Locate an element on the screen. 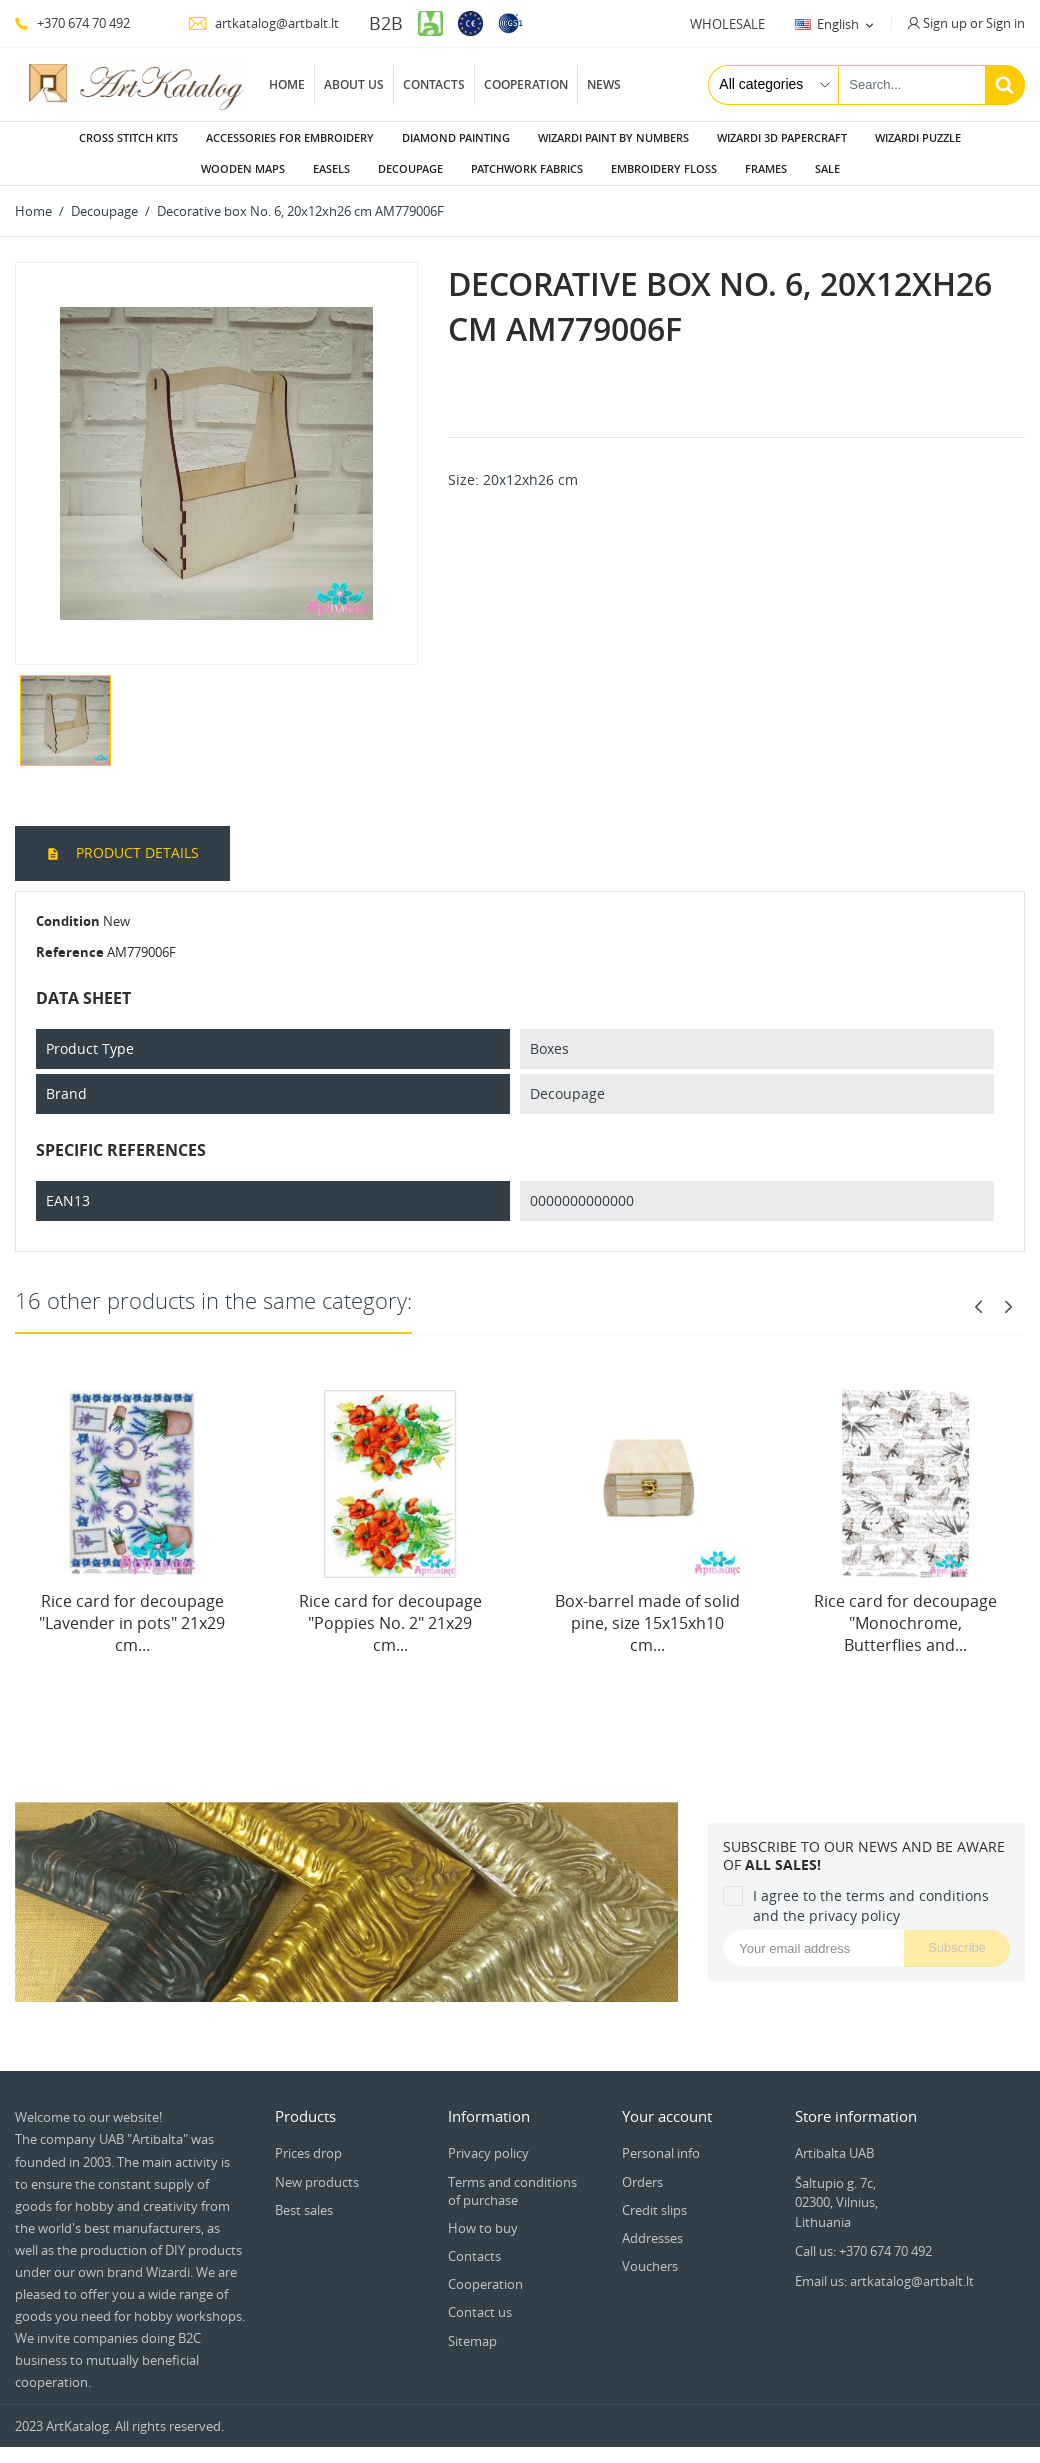  Box-barrel made of solid pine, size 15x15xh10 cm... is located at coordinates (647, 1623).